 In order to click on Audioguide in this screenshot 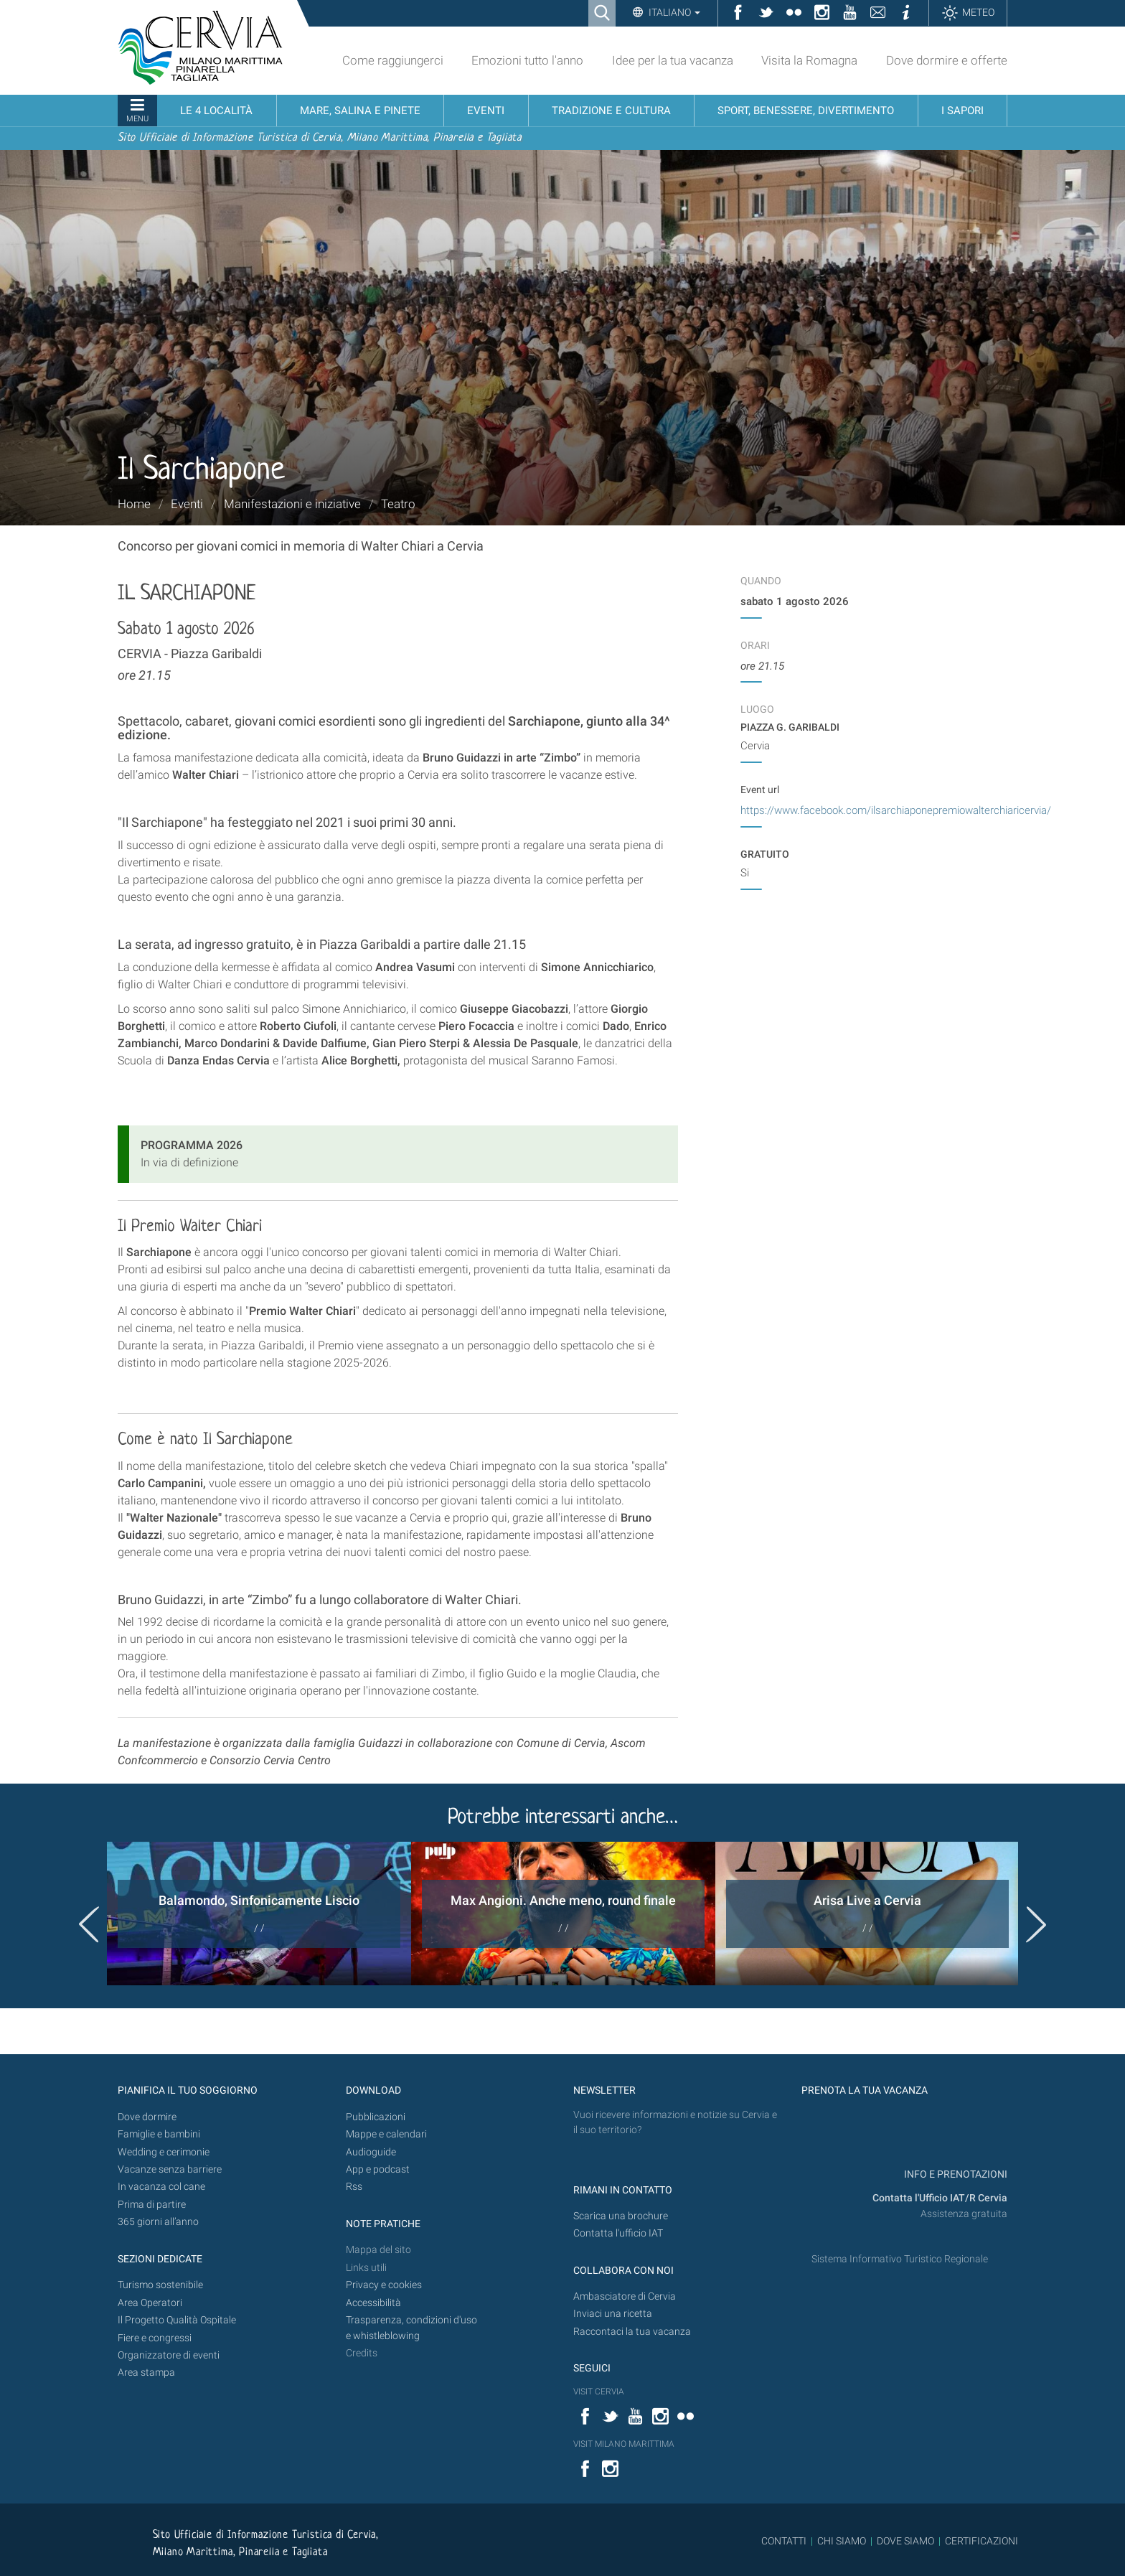, I will do `click(371, 2152)`.